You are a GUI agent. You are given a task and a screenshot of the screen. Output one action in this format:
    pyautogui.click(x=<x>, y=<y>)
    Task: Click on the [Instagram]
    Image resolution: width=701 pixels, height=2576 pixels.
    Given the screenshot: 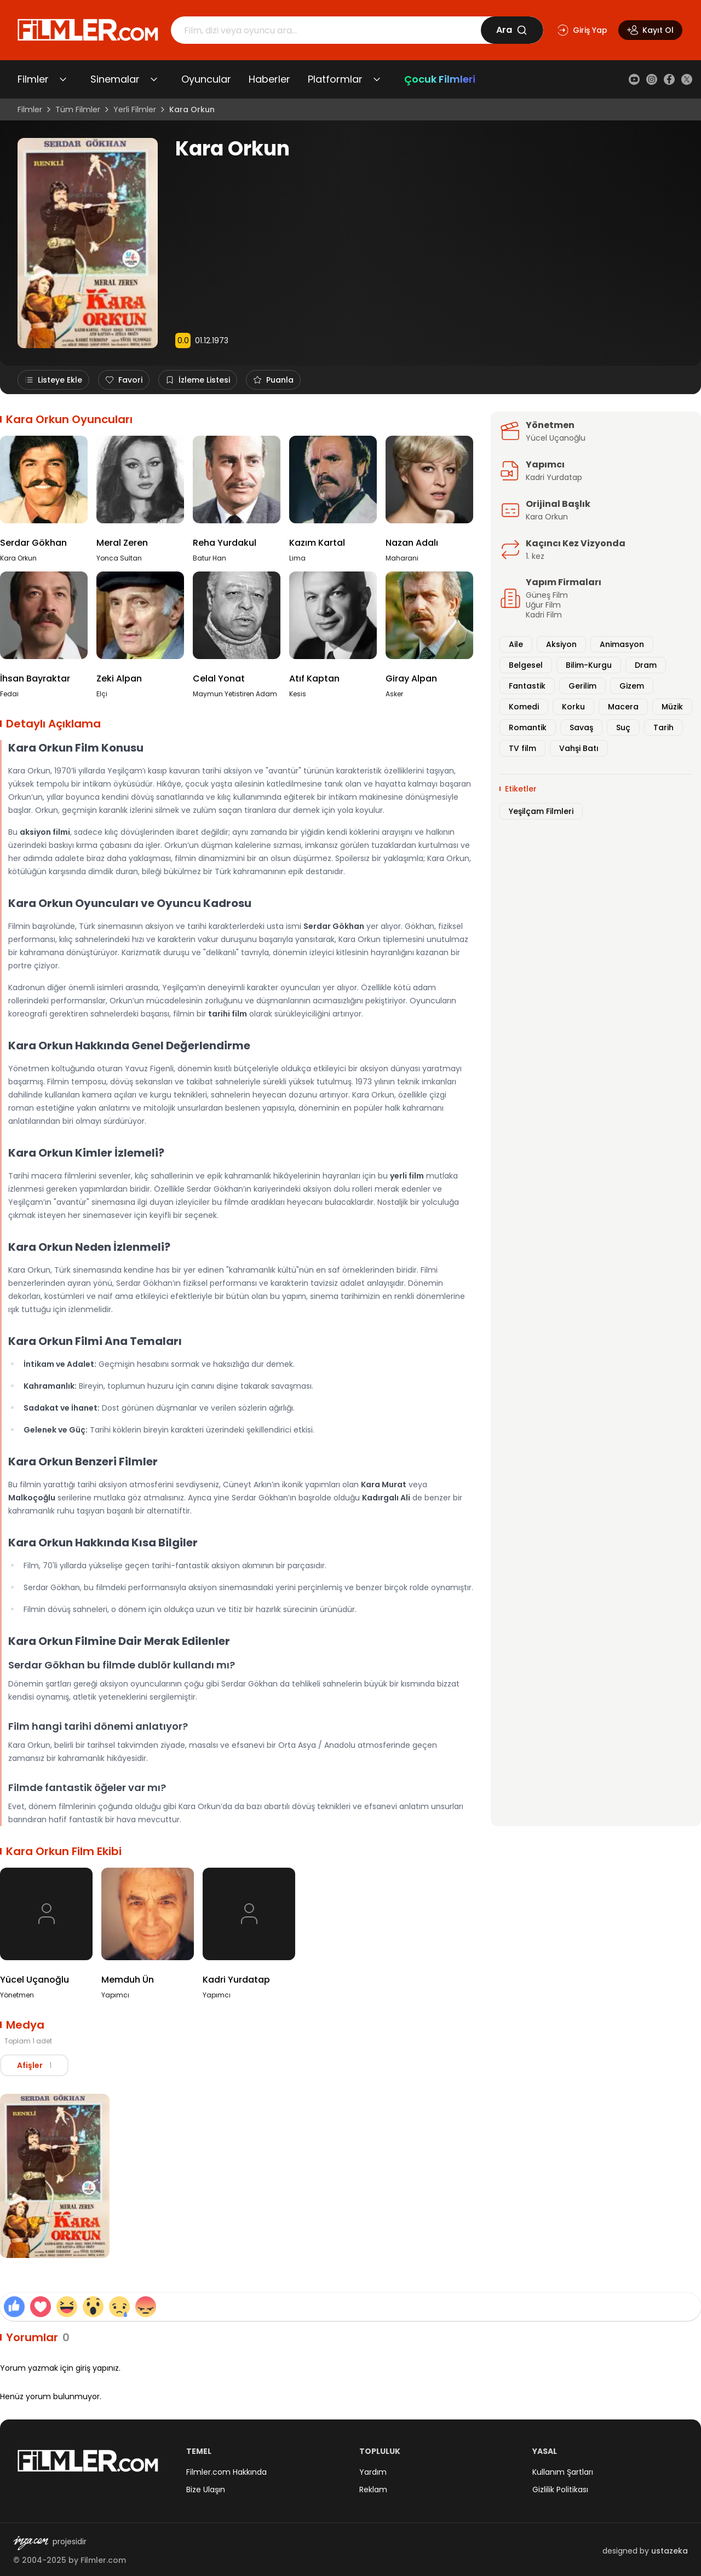 What is the action you would take?
    pyautogui.click(x=651, y=79)
    